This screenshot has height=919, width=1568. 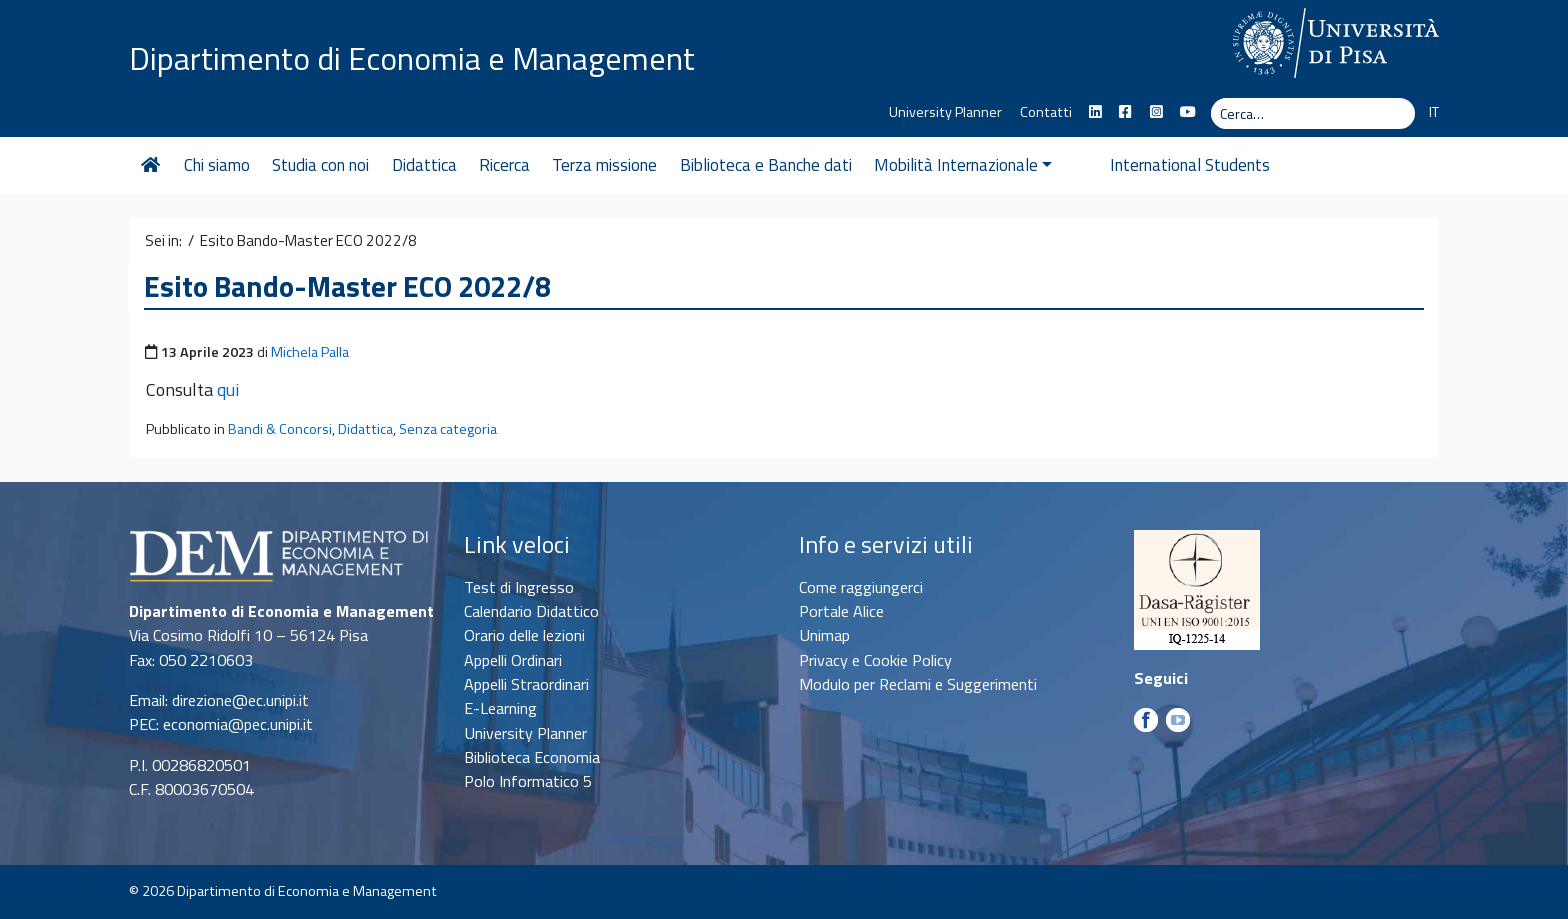 What do you see at coordinates (412, 58) in the screenshot?
I see `Dipartimento di Economia e Management` at bounding box center [412, 58].